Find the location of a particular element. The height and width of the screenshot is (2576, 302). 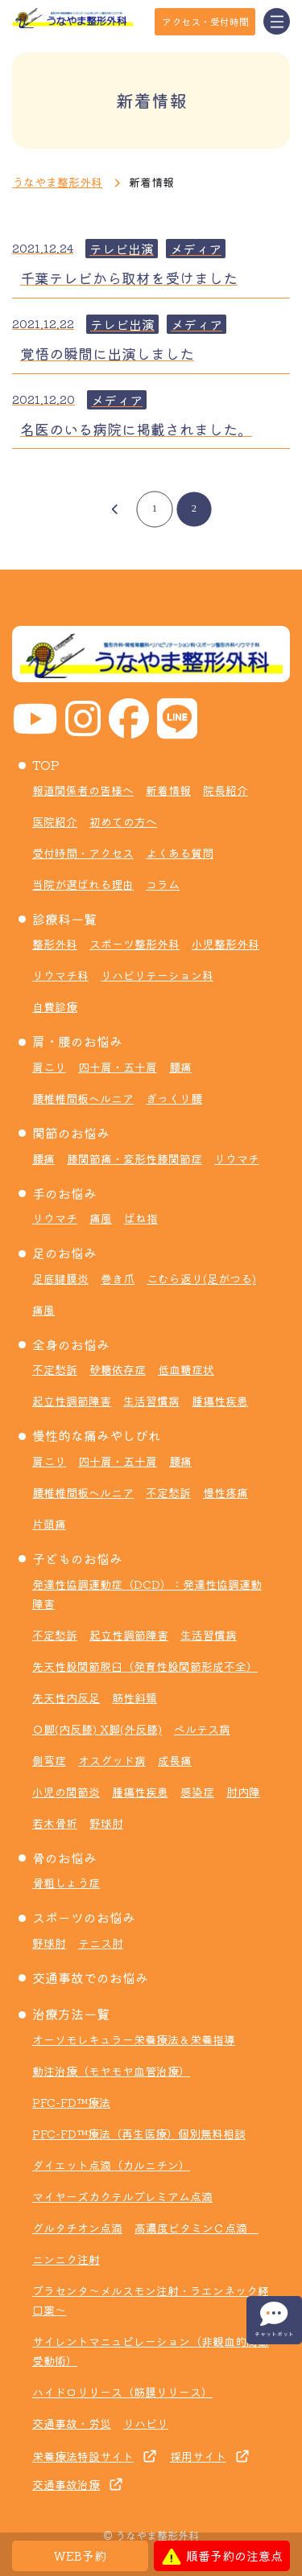

交通事故治療 is located at coordinates (66, 2484).